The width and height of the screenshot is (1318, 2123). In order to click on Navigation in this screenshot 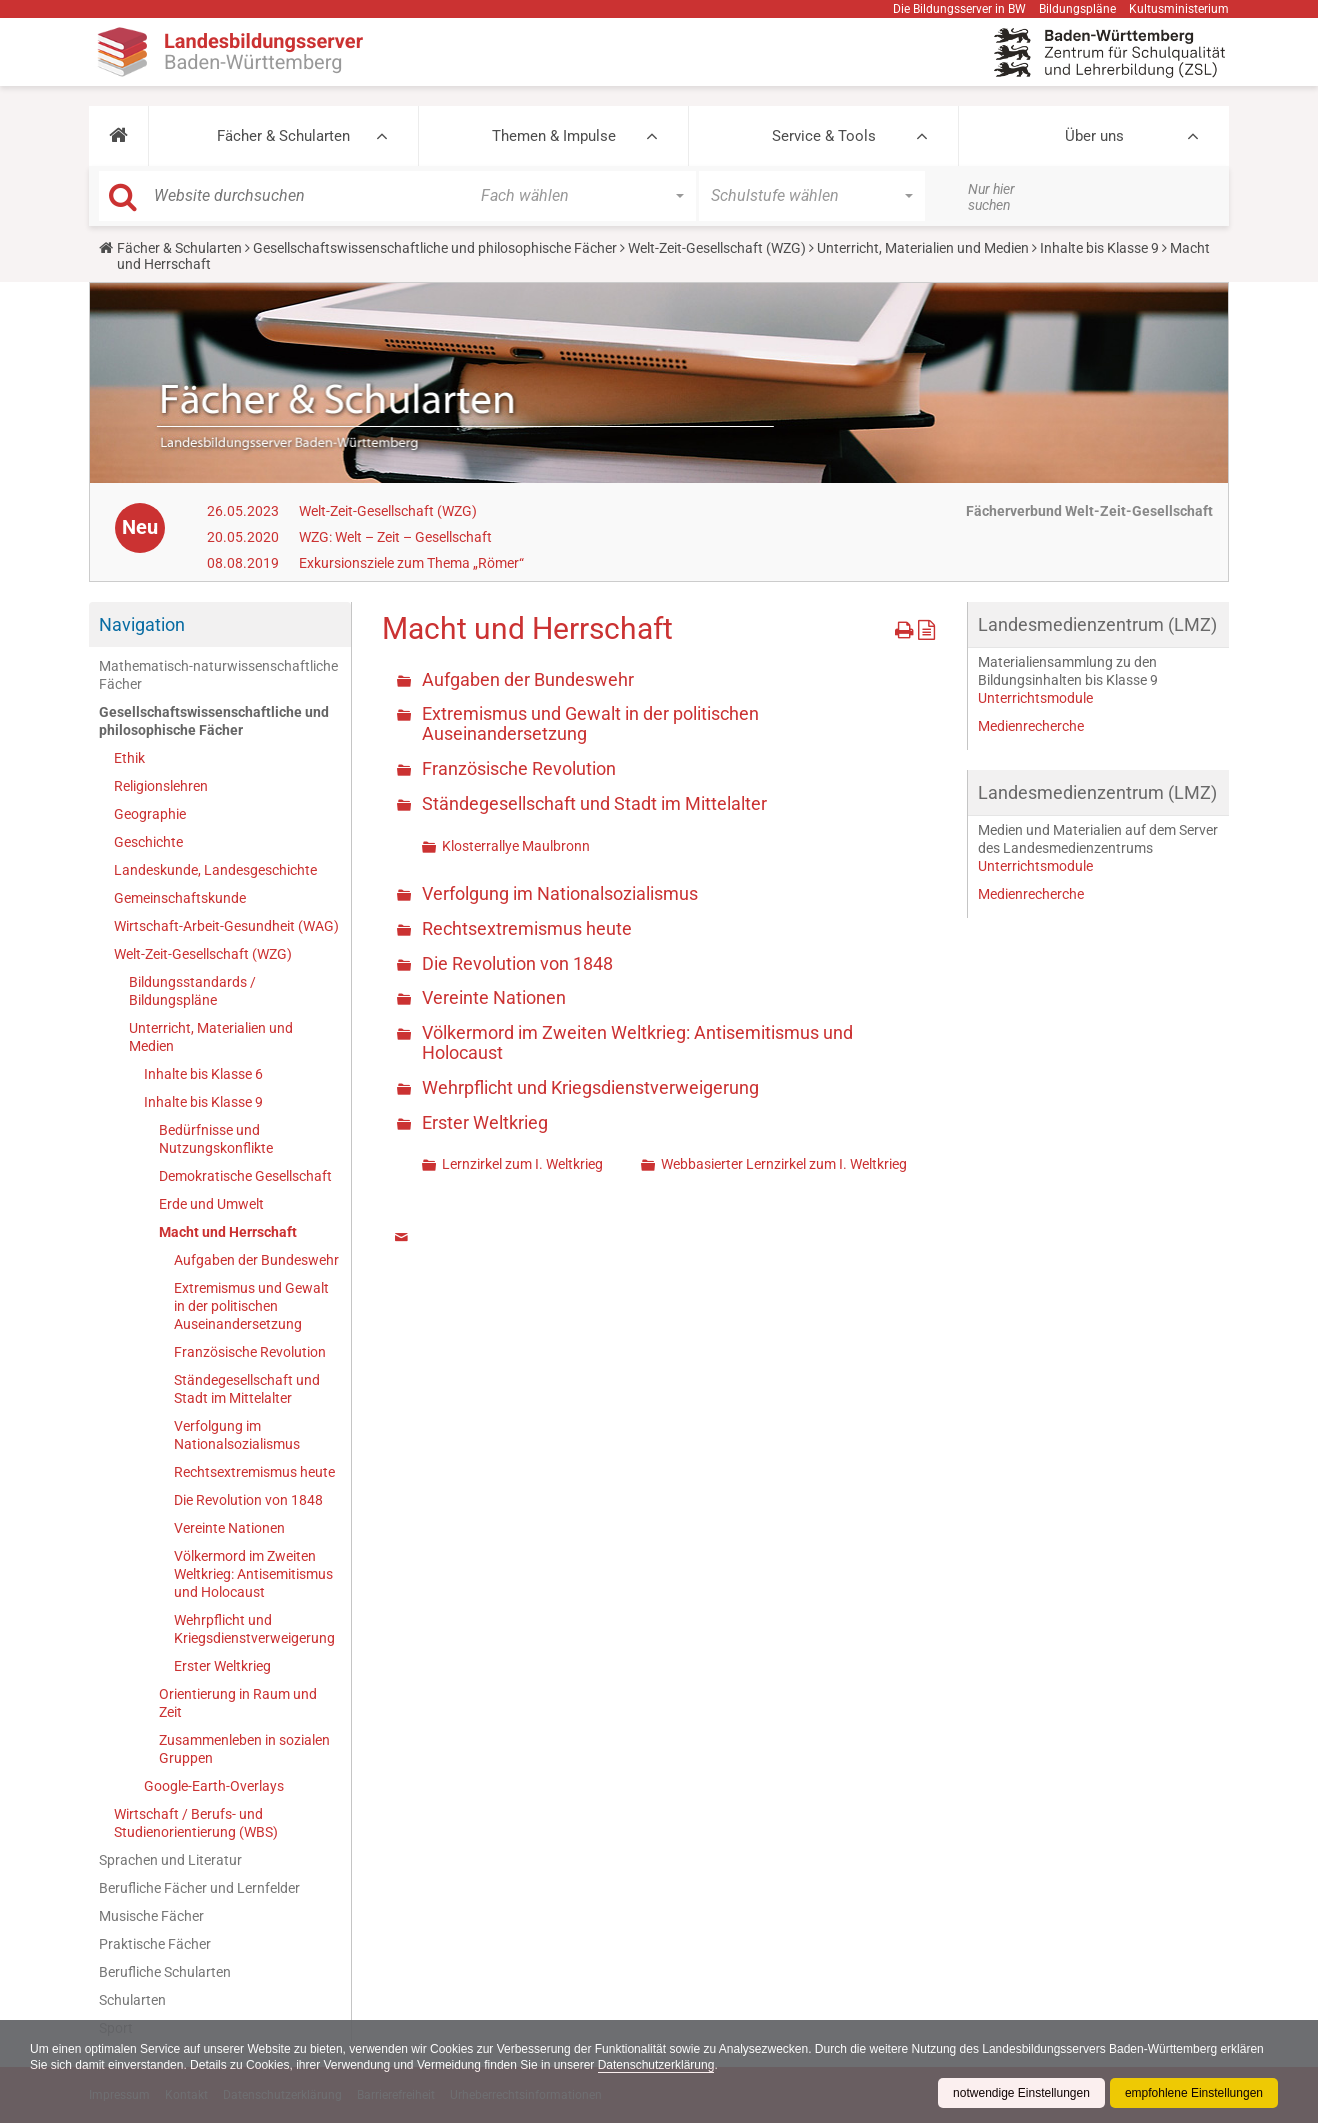, I will do `click(142, 624)`.